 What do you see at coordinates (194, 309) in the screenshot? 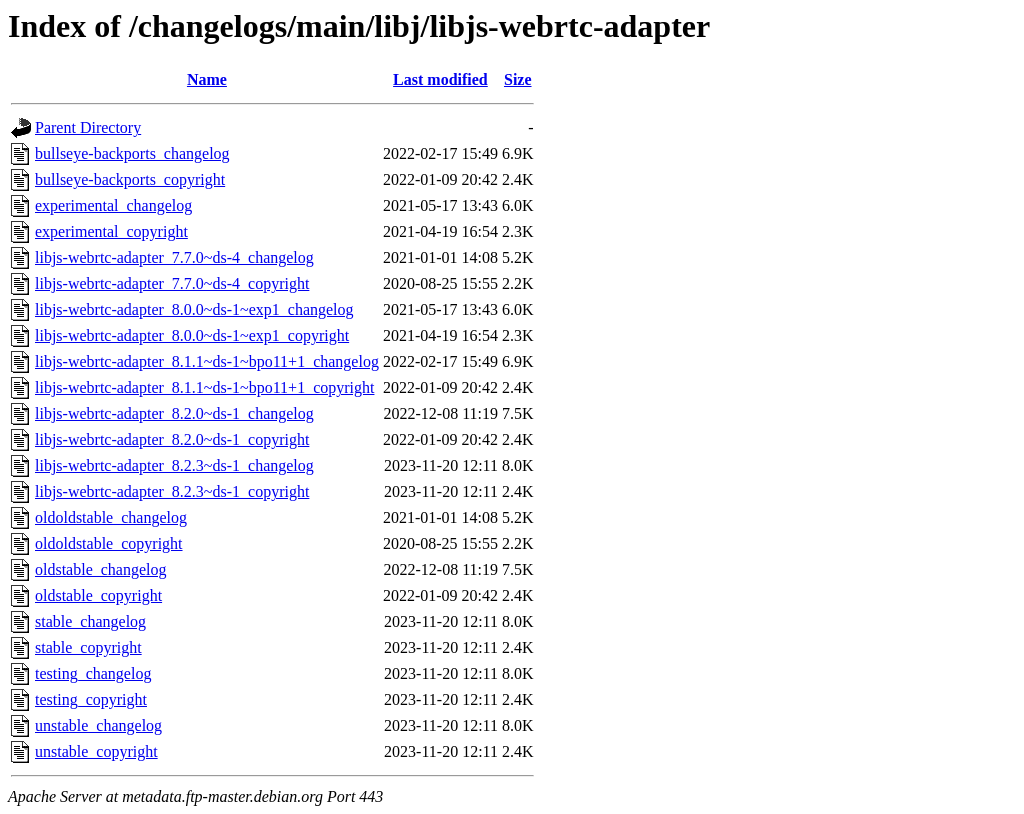
I see `libjs-webrtc-adapter_8.0.0~ds-1~exp1_changelog` at bounding box center [194, 309].